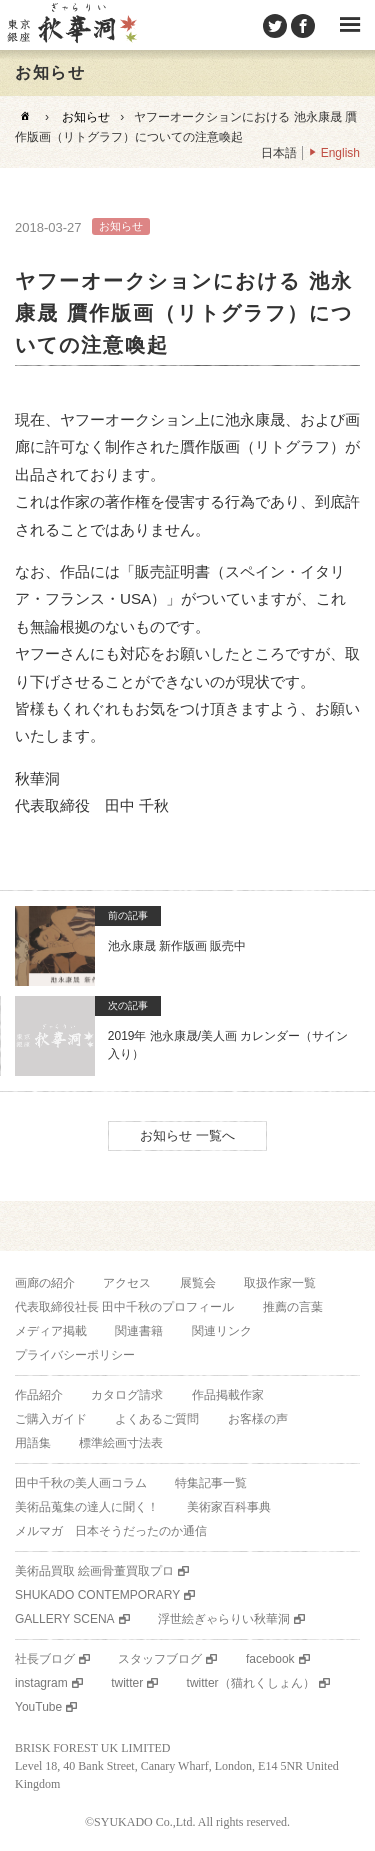  I want to click on 展覧会, so click(198, 1283).